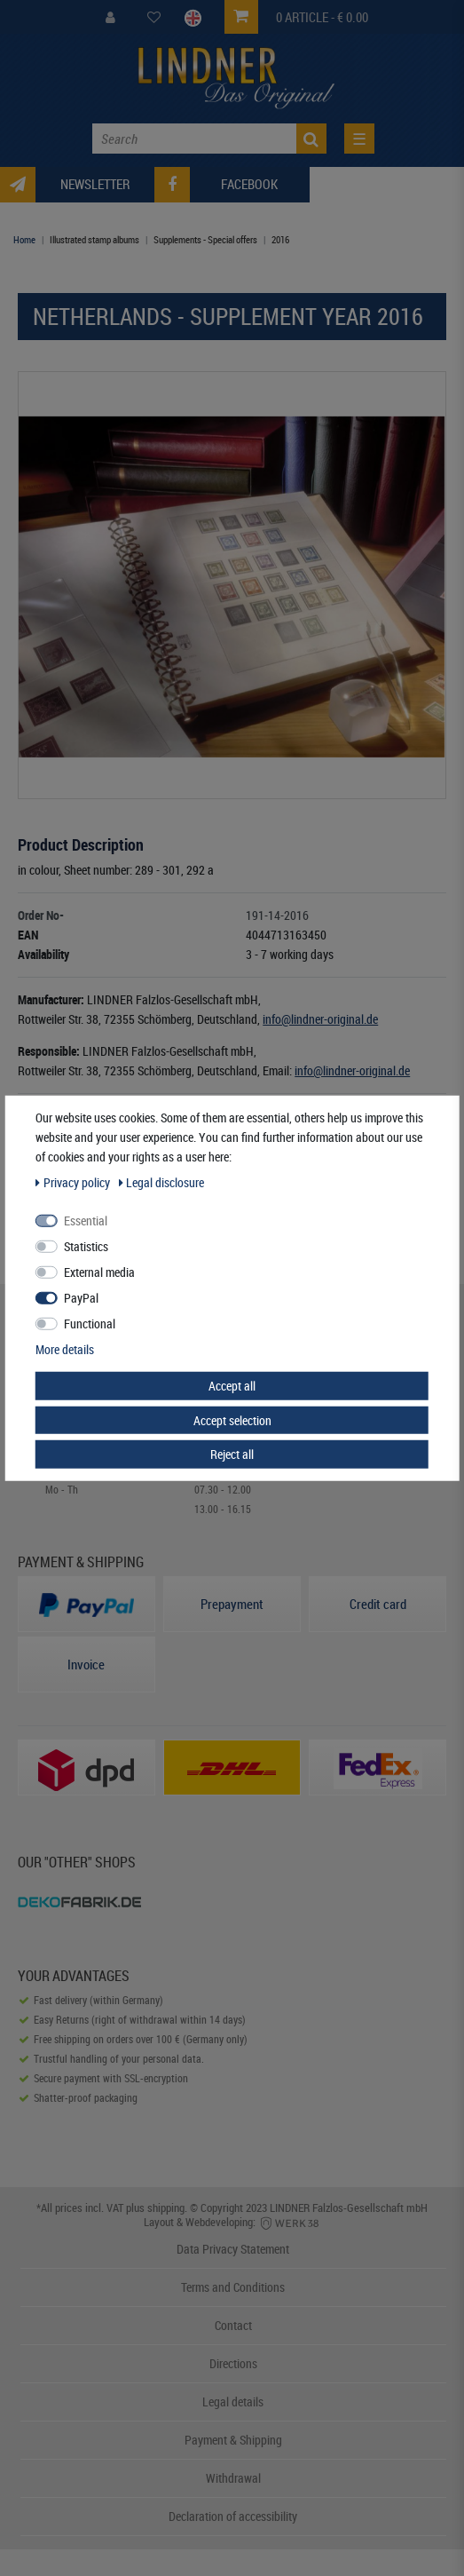 The height and width of the screenshot is (2576, 464). What do you see at coordinates (64, 1349) in the screenshot?
I see `More details` at bounding box center [64, 1349].